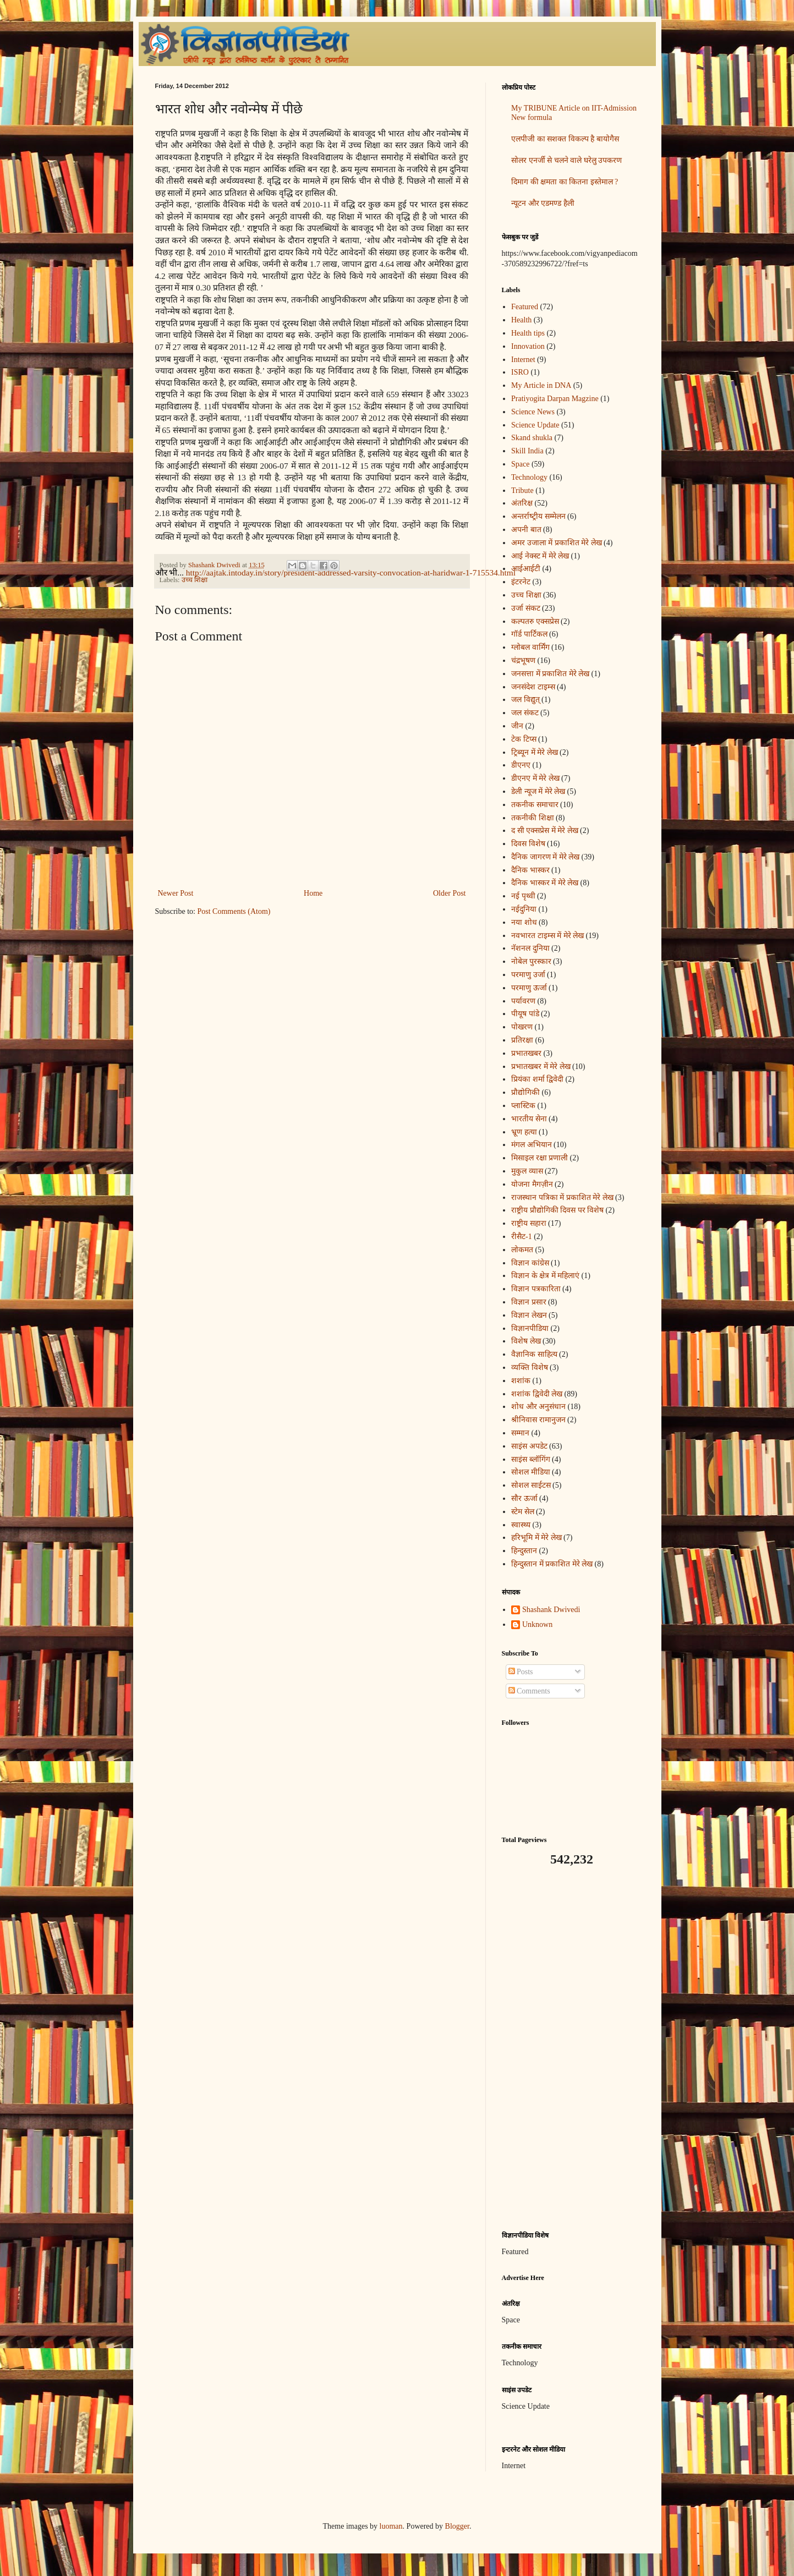  I want to click on Unknown, so click(537, 1624).